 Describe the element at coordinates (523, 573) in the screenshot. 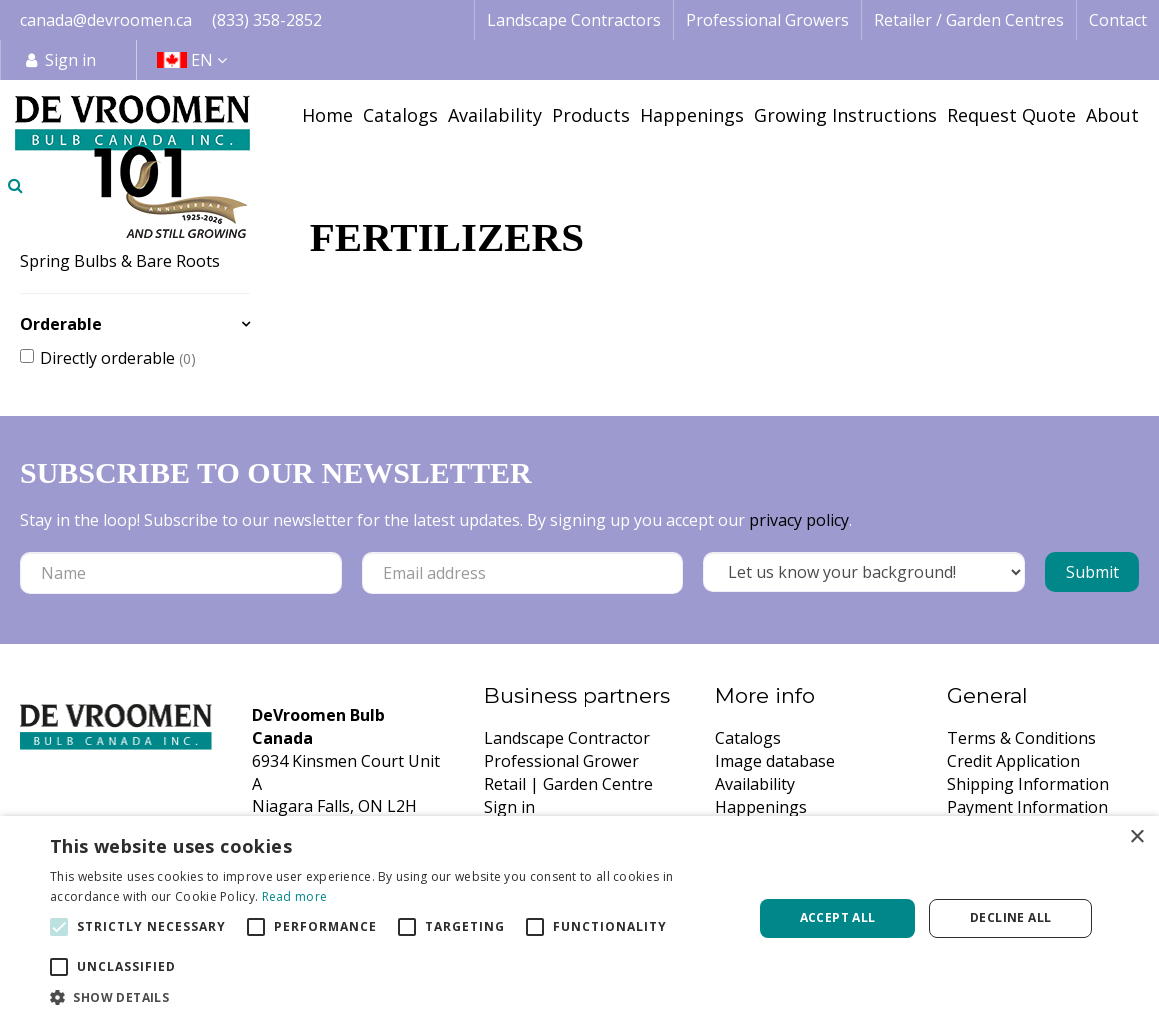

I see `[Email address]` at that location.